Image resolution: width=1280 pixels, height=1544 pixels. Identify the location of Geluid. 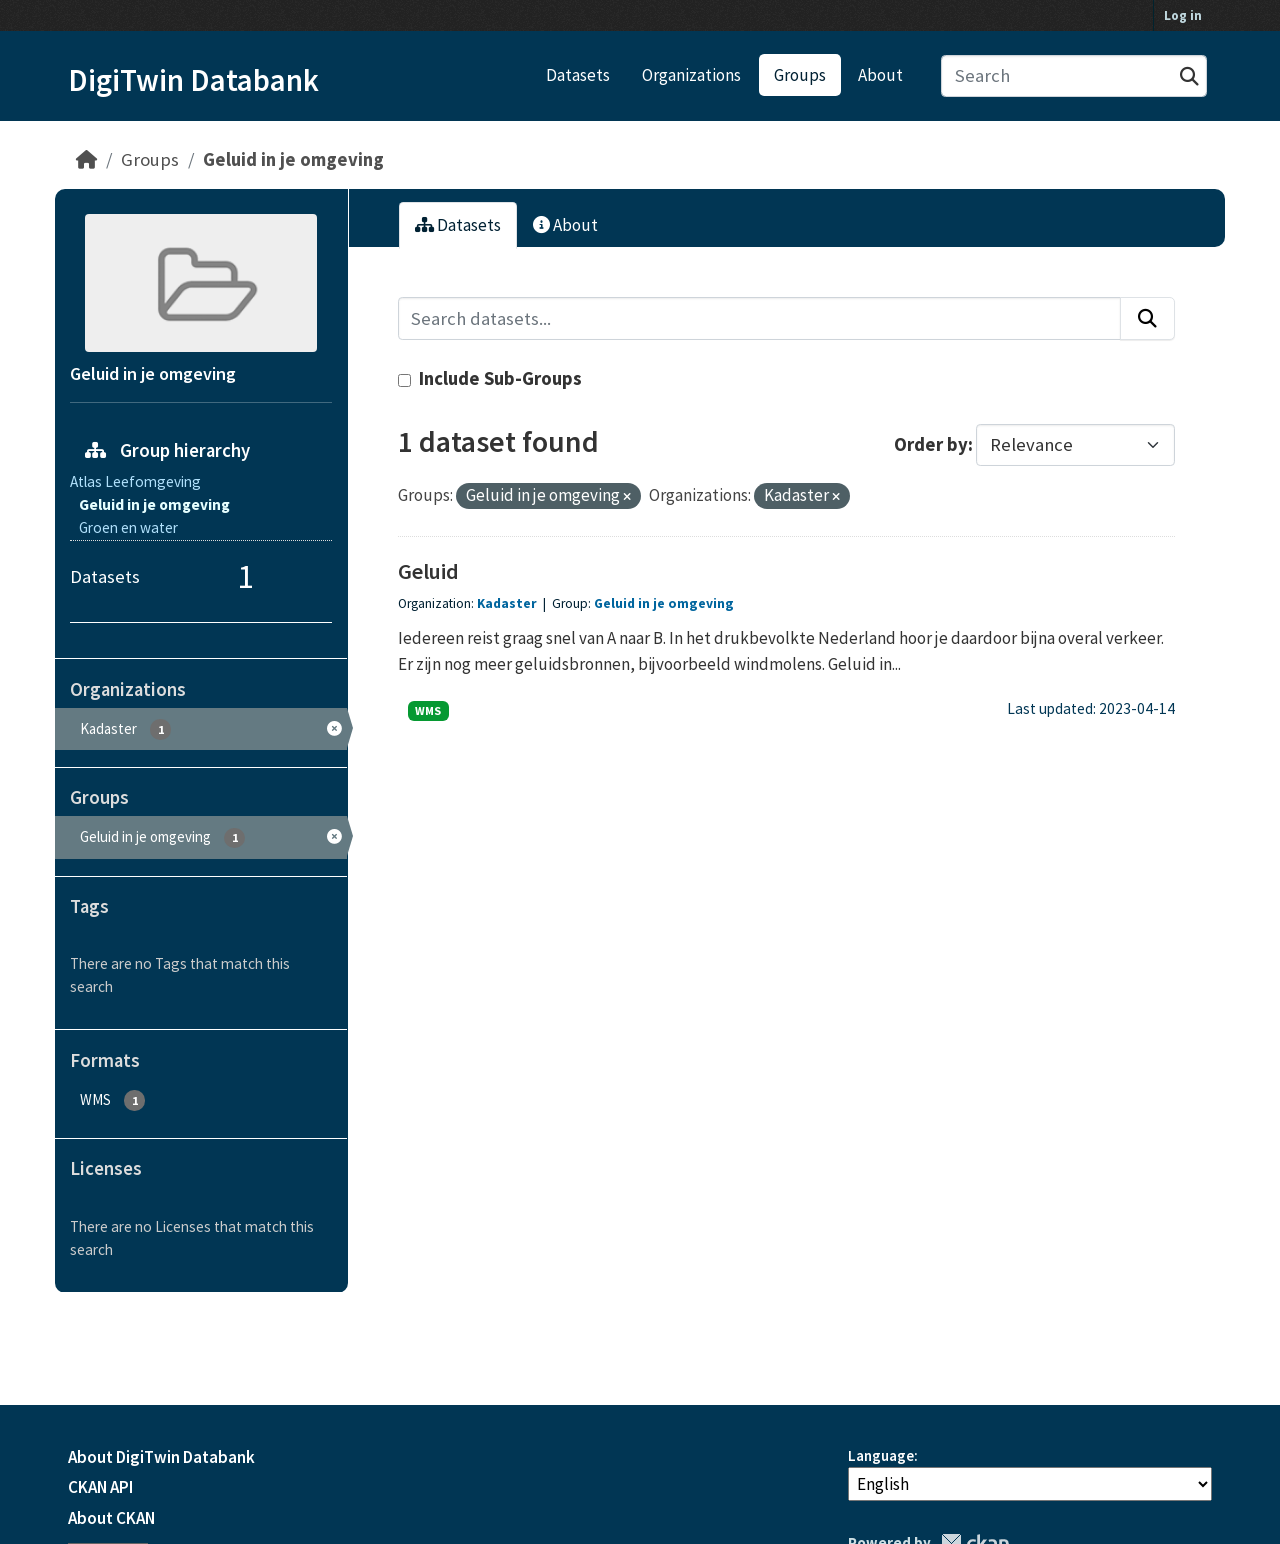
(428, 571).